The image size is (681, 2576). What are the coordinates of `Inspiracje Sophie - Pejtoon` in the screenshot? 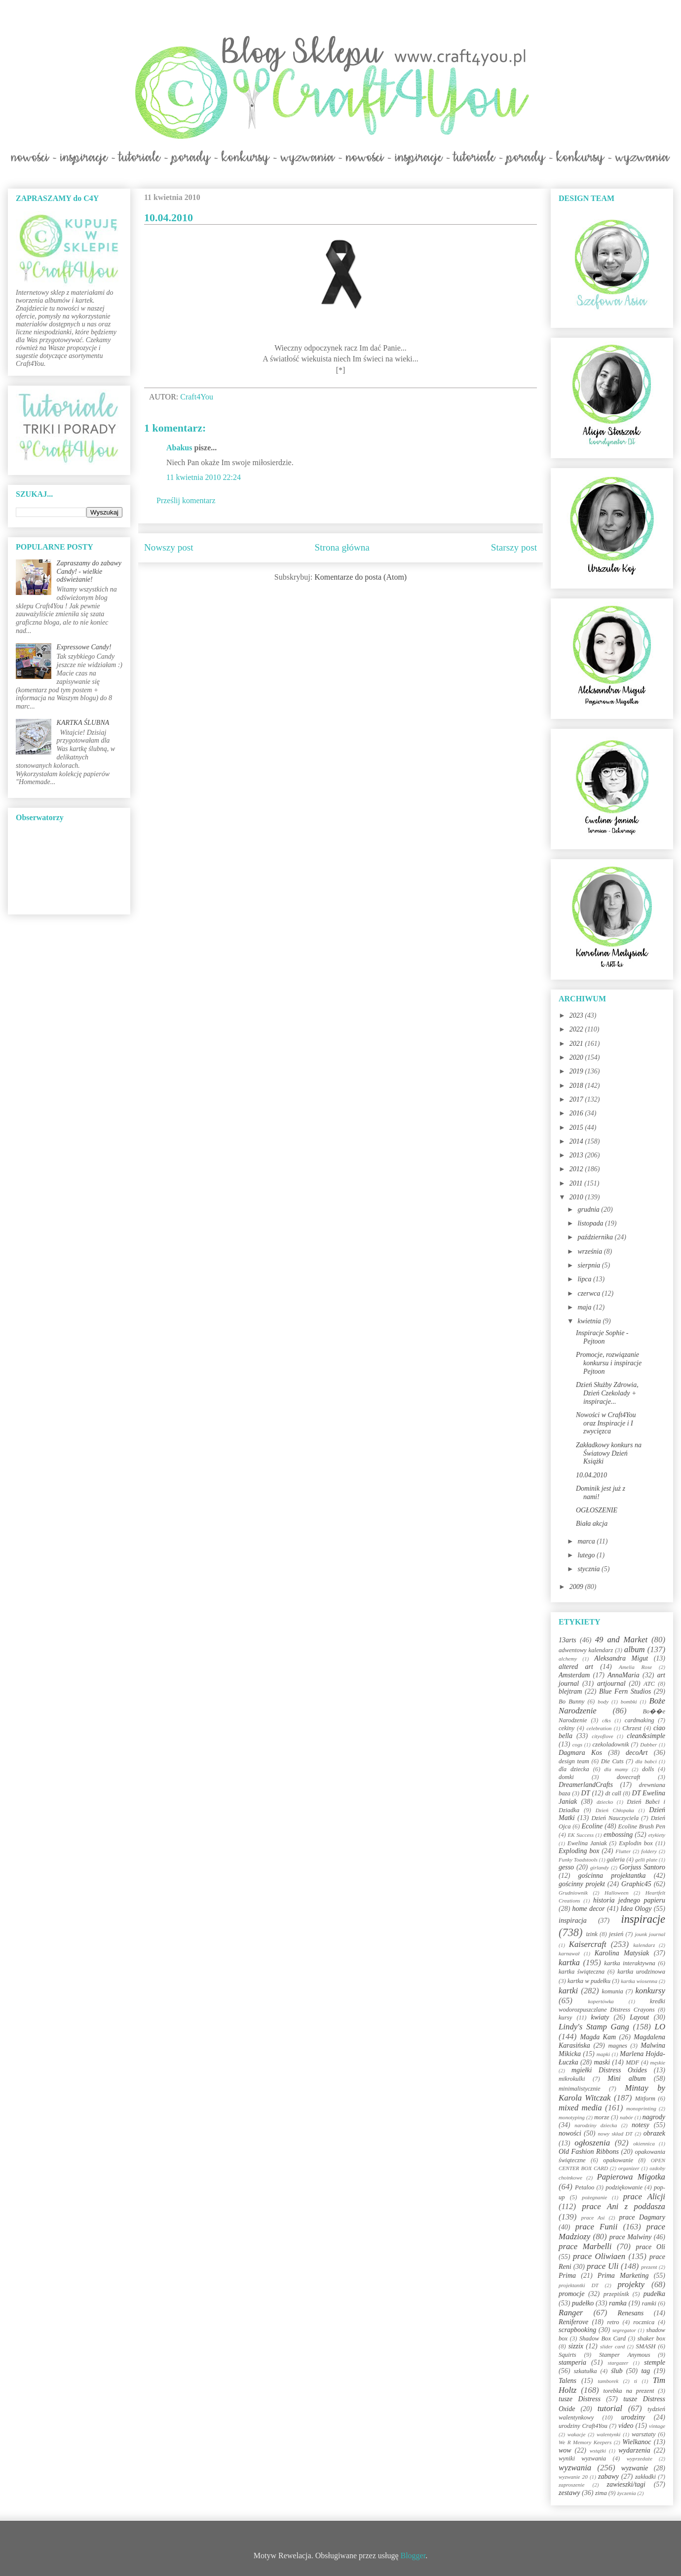 It's located at (602, 1337).